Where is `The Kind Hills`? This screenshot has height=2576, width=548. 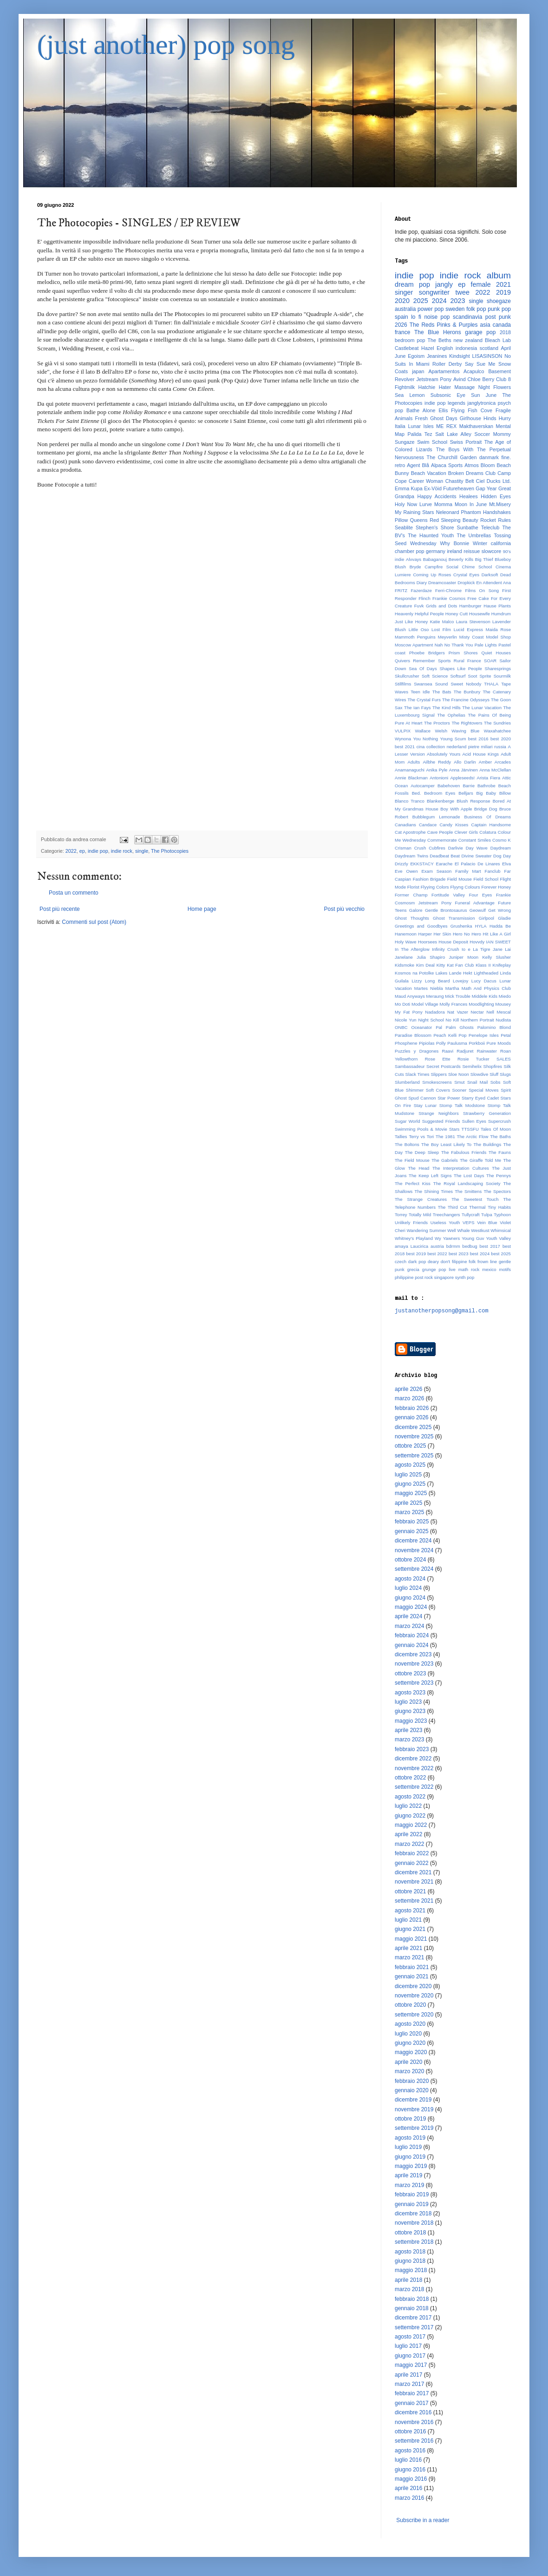 The Kind Hills is located at coordinates (446, 707).